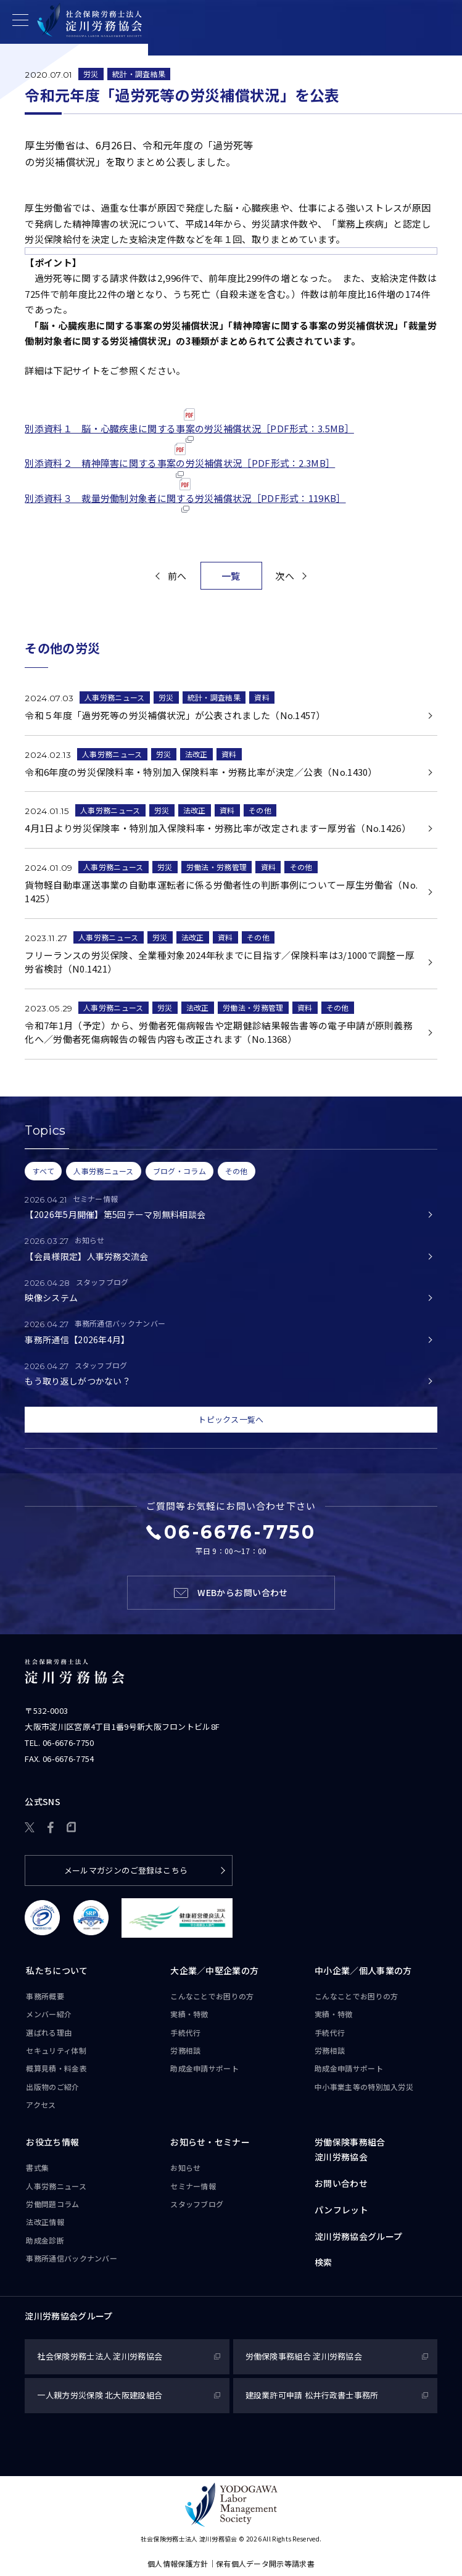  What do you see at coordinates (185, 2050) in the screenshot?
I see `労務相談` at bounding box center [185, 2050].